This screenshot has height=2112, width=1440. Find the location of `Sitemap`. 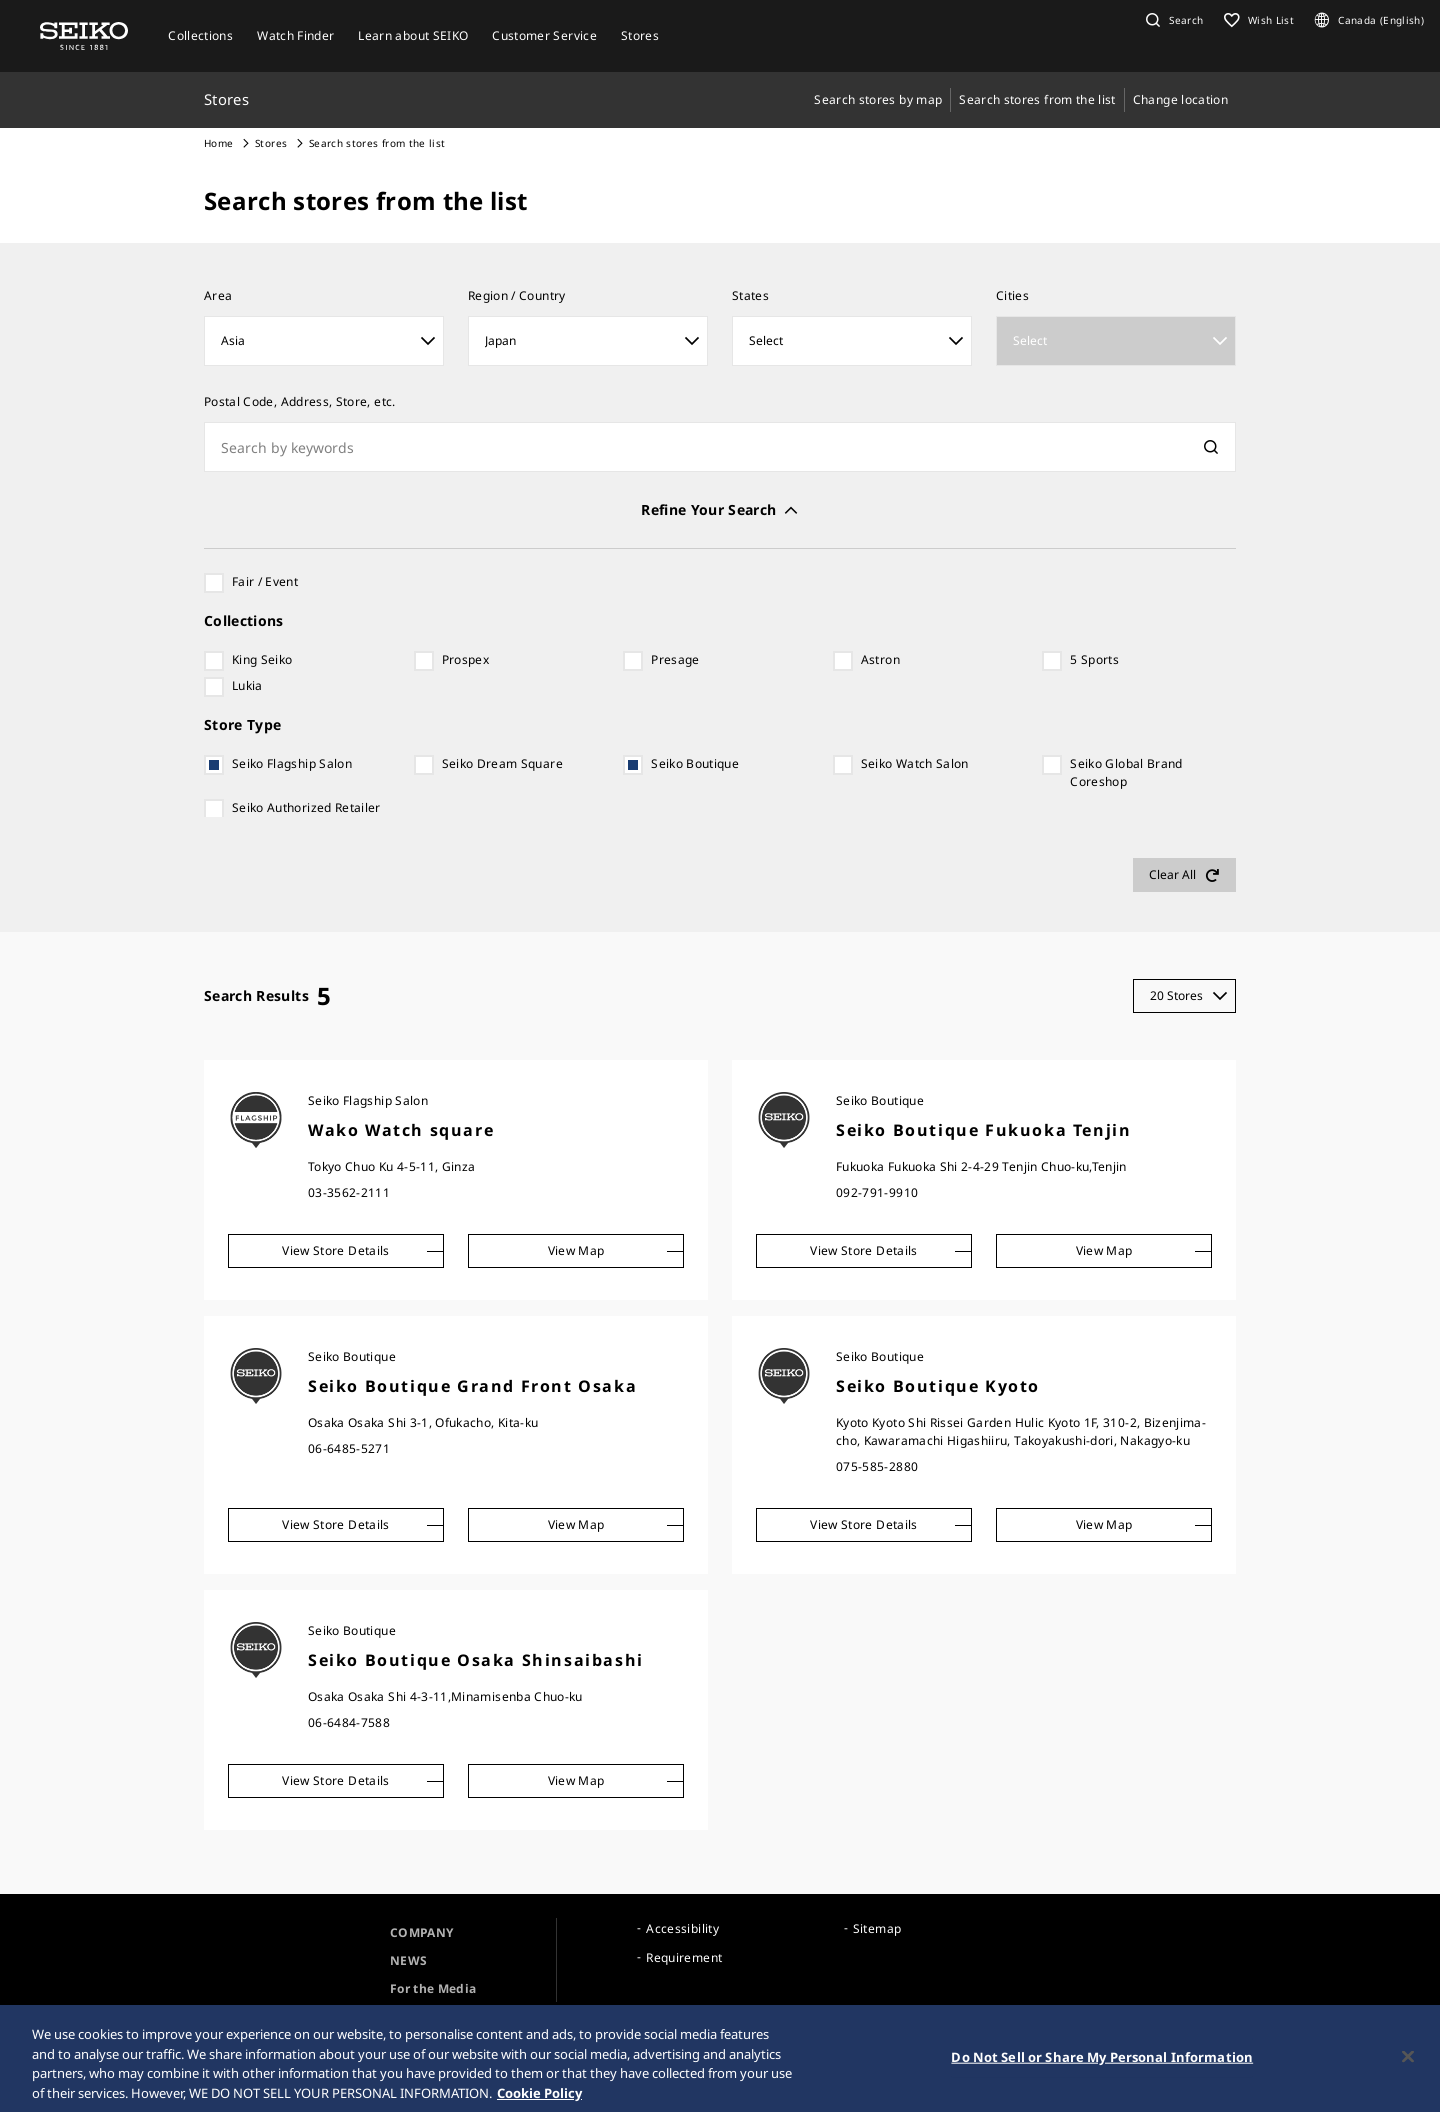

Sitemap is located at coordinates (877, 1928).